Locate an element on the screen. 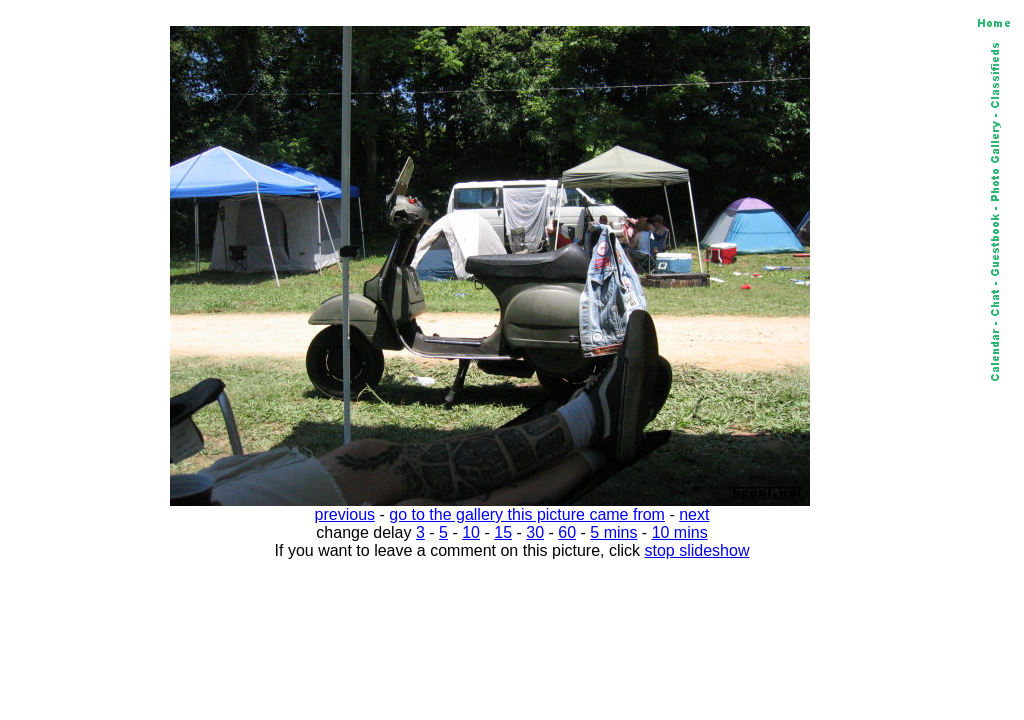 This screenshot has width=1024, height=720. previous is located at coordinates (345, 514).